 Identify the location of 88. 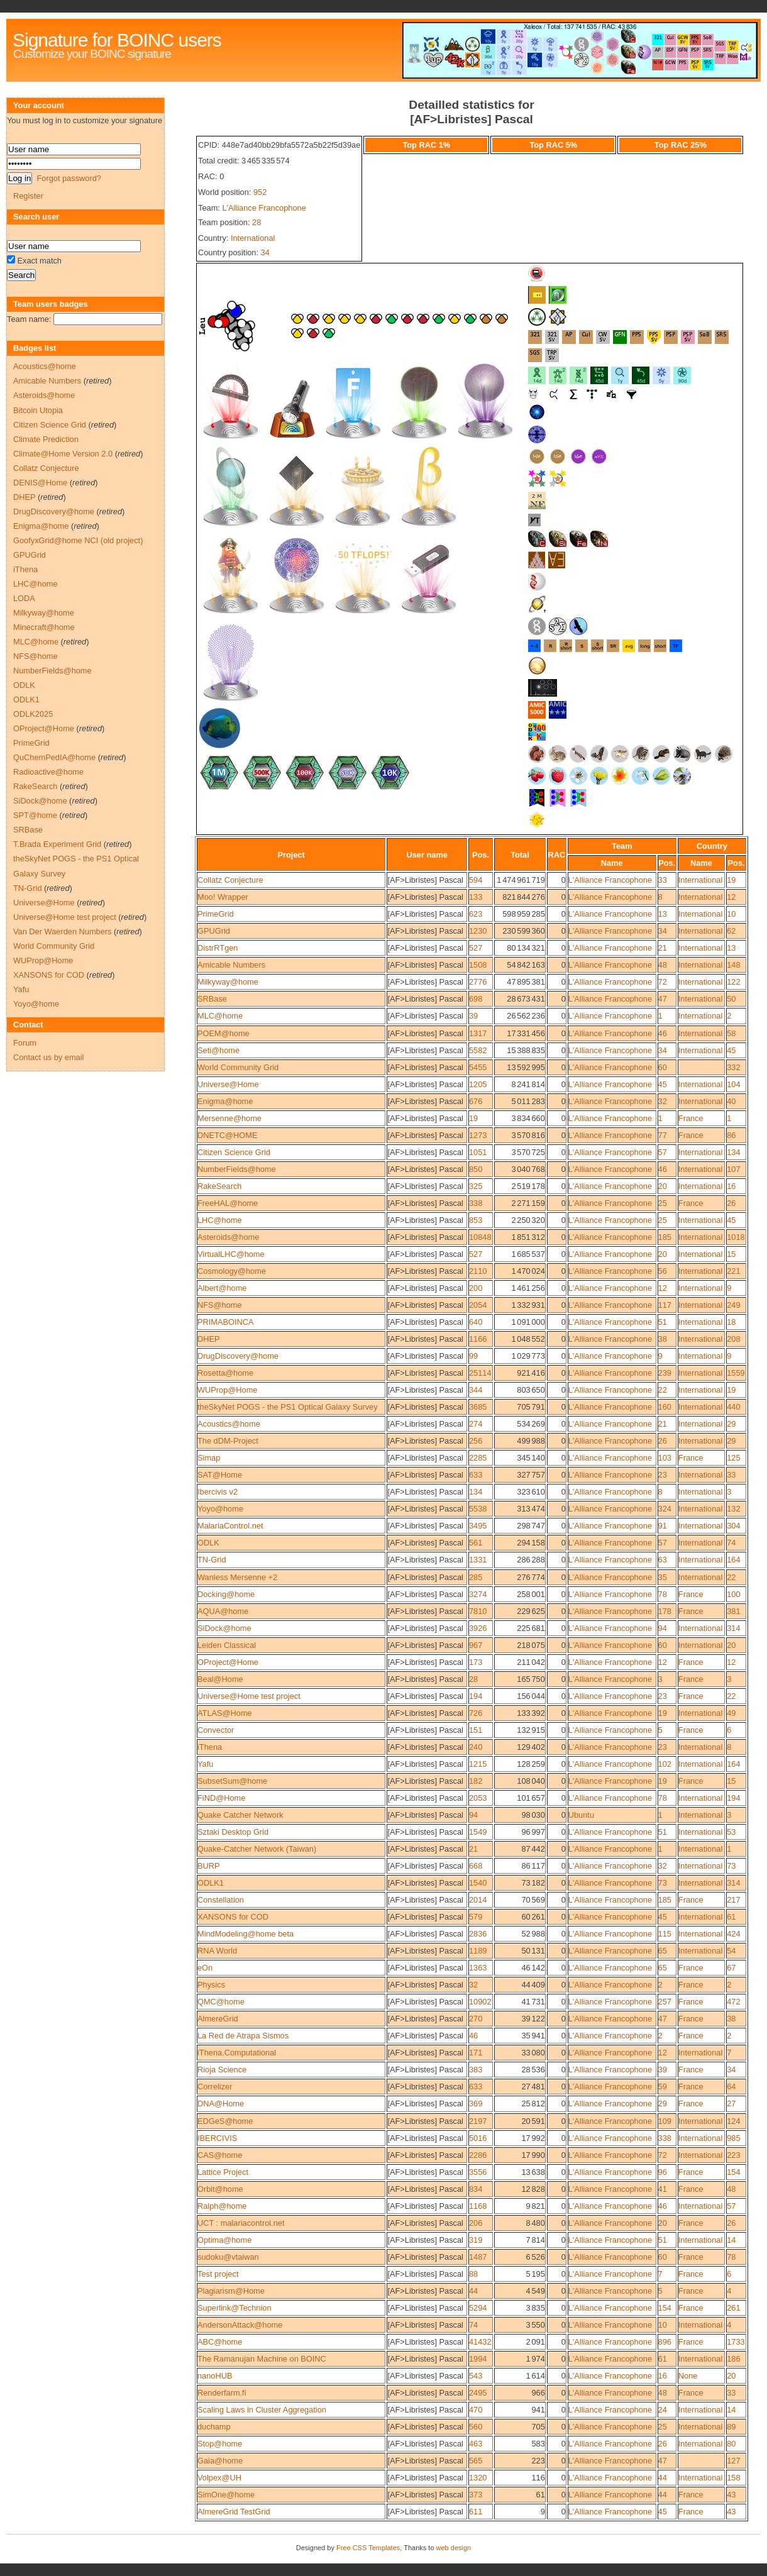
(473, 2274).